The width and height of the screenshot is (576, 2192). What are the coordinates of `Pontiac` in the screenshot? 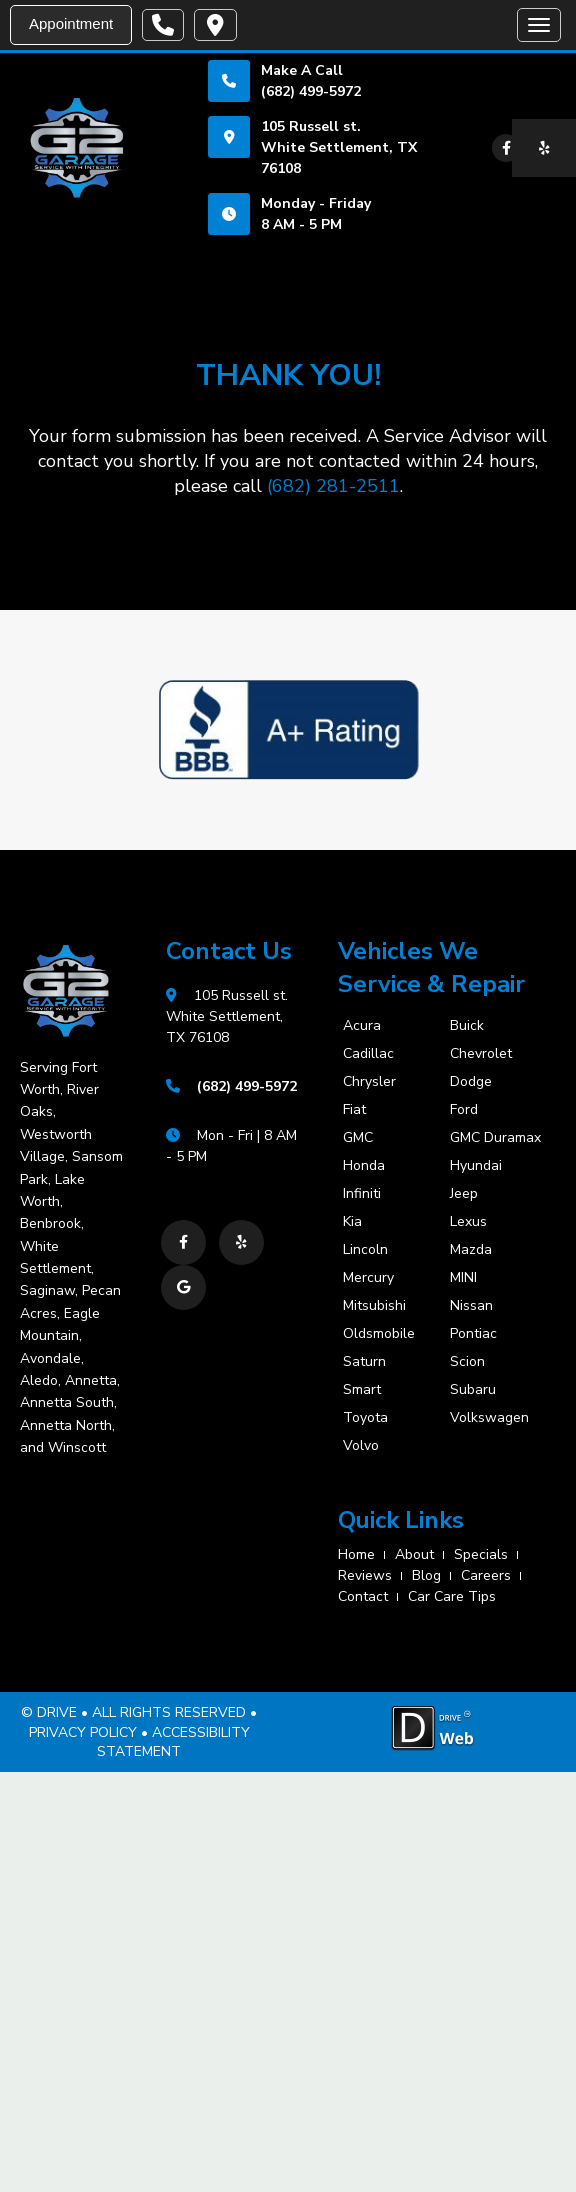 It's located at (473, 1334).